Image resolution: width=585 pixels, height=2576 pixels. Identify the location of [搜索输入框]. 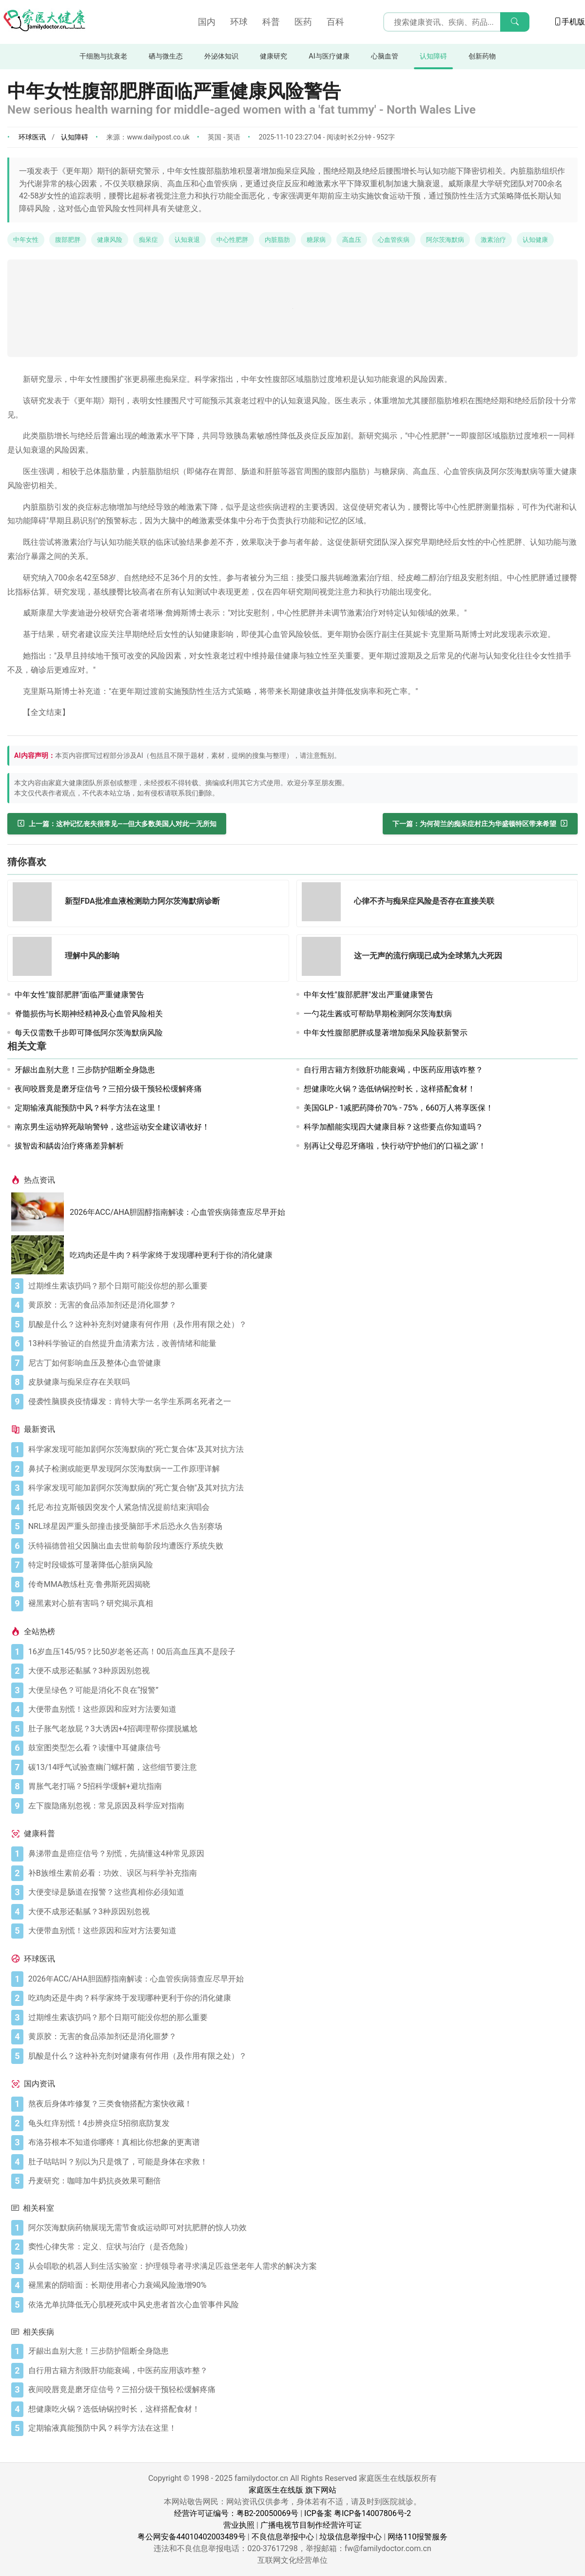
(456, 22).